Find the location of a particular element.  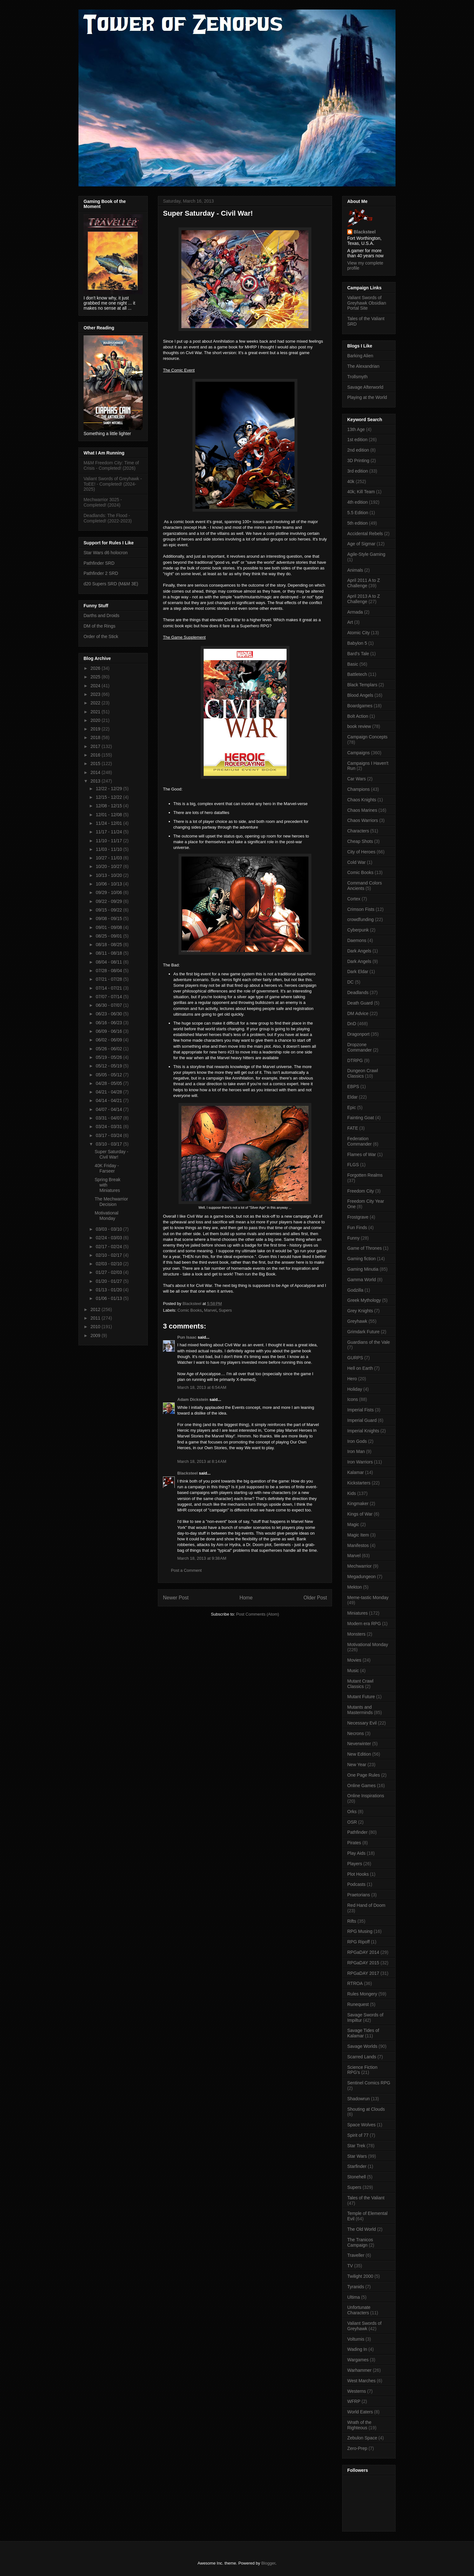

Boardgames is located at coordinates (359, 705).